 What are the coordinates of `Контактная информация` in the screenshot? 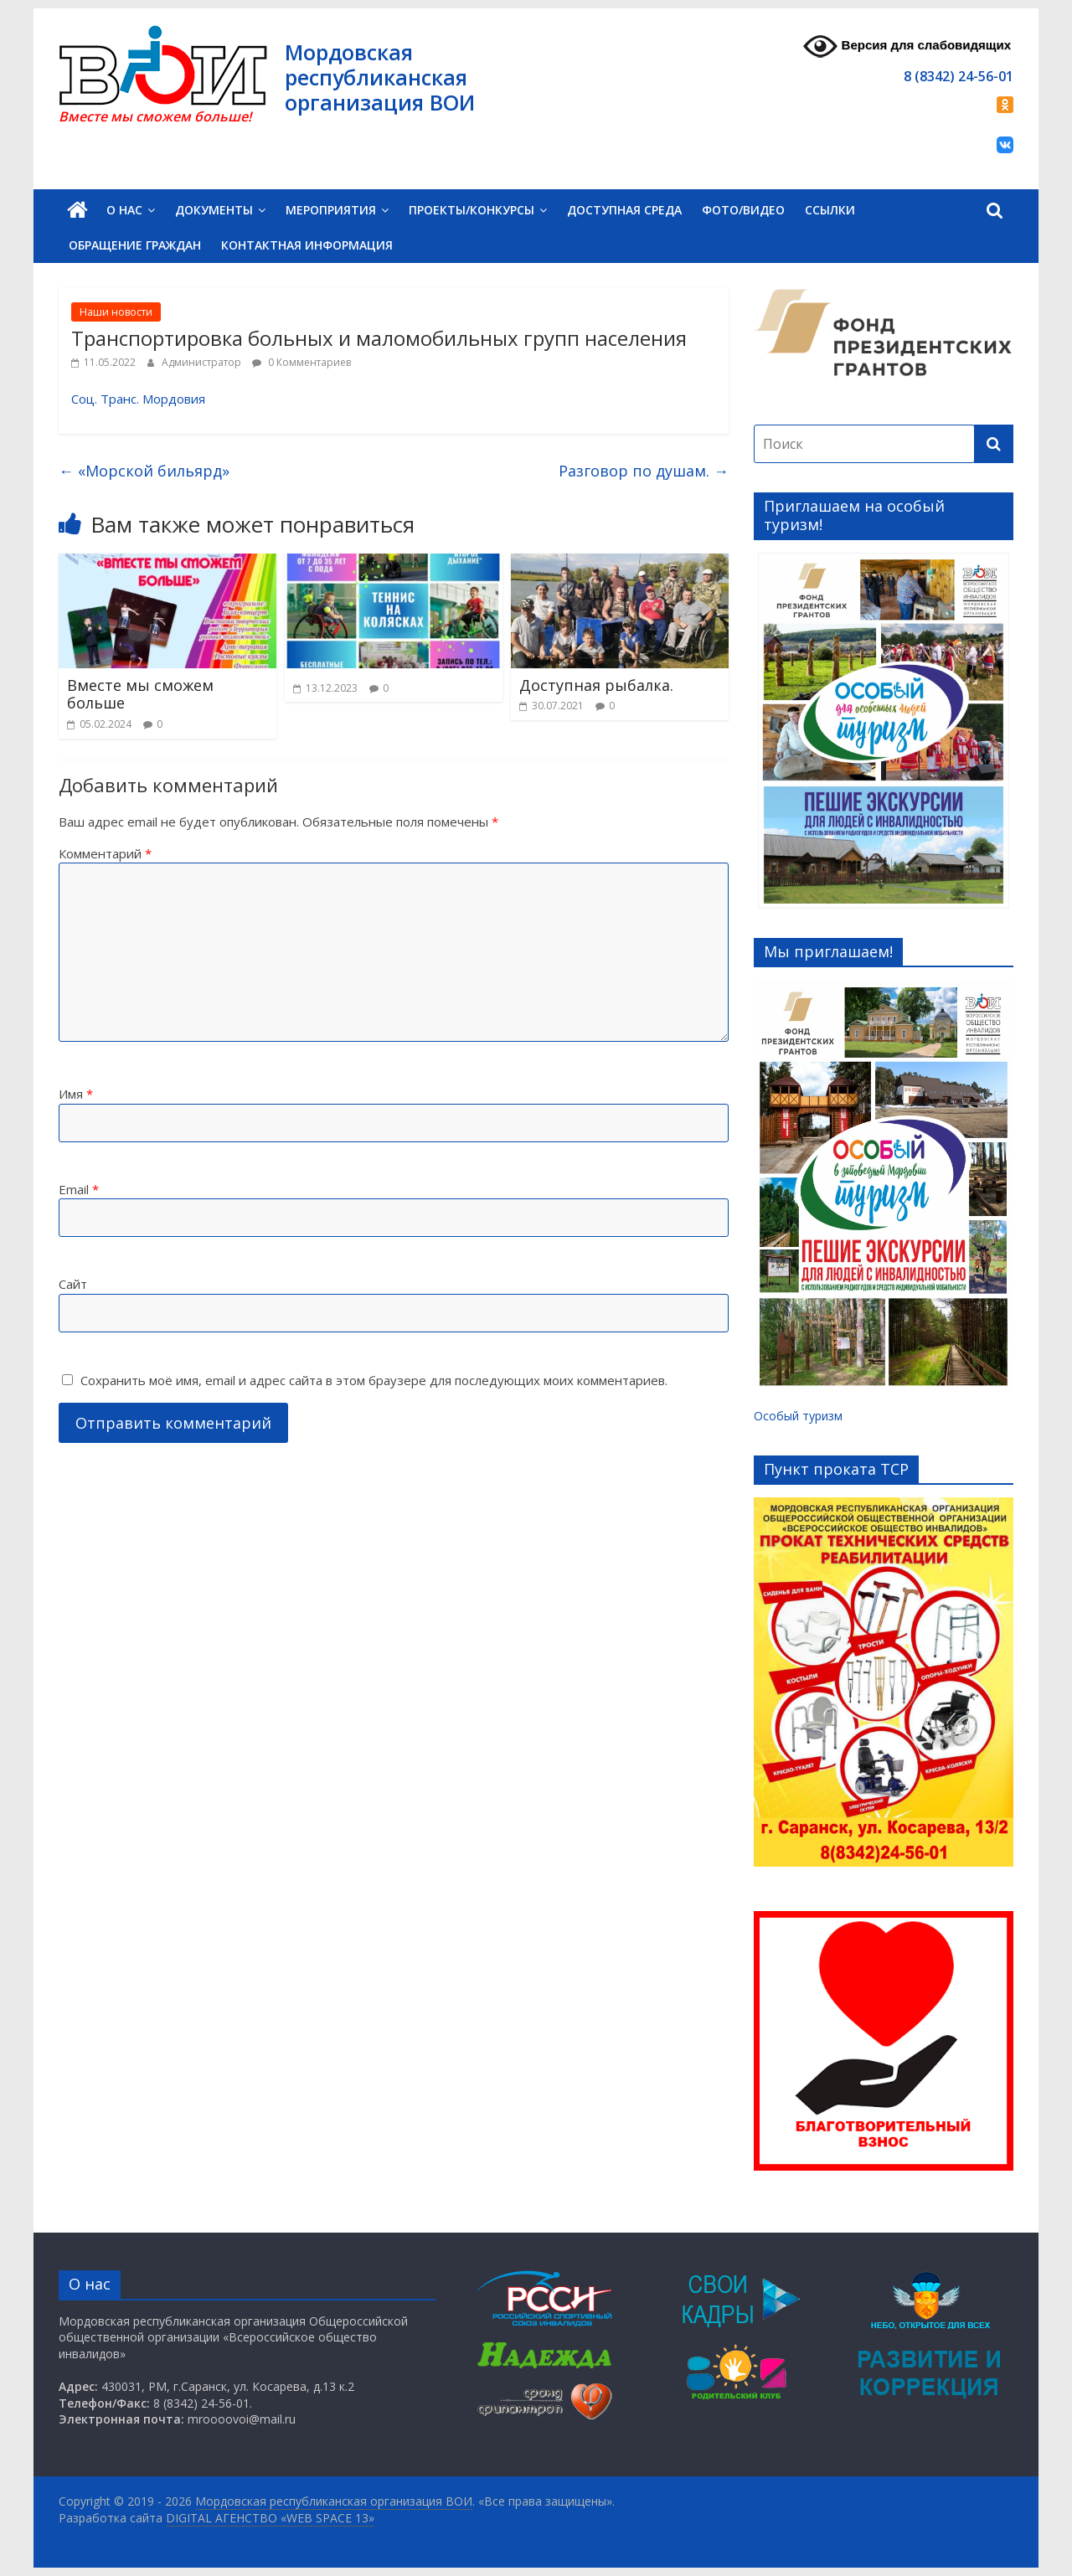 It's located at (307, 245).